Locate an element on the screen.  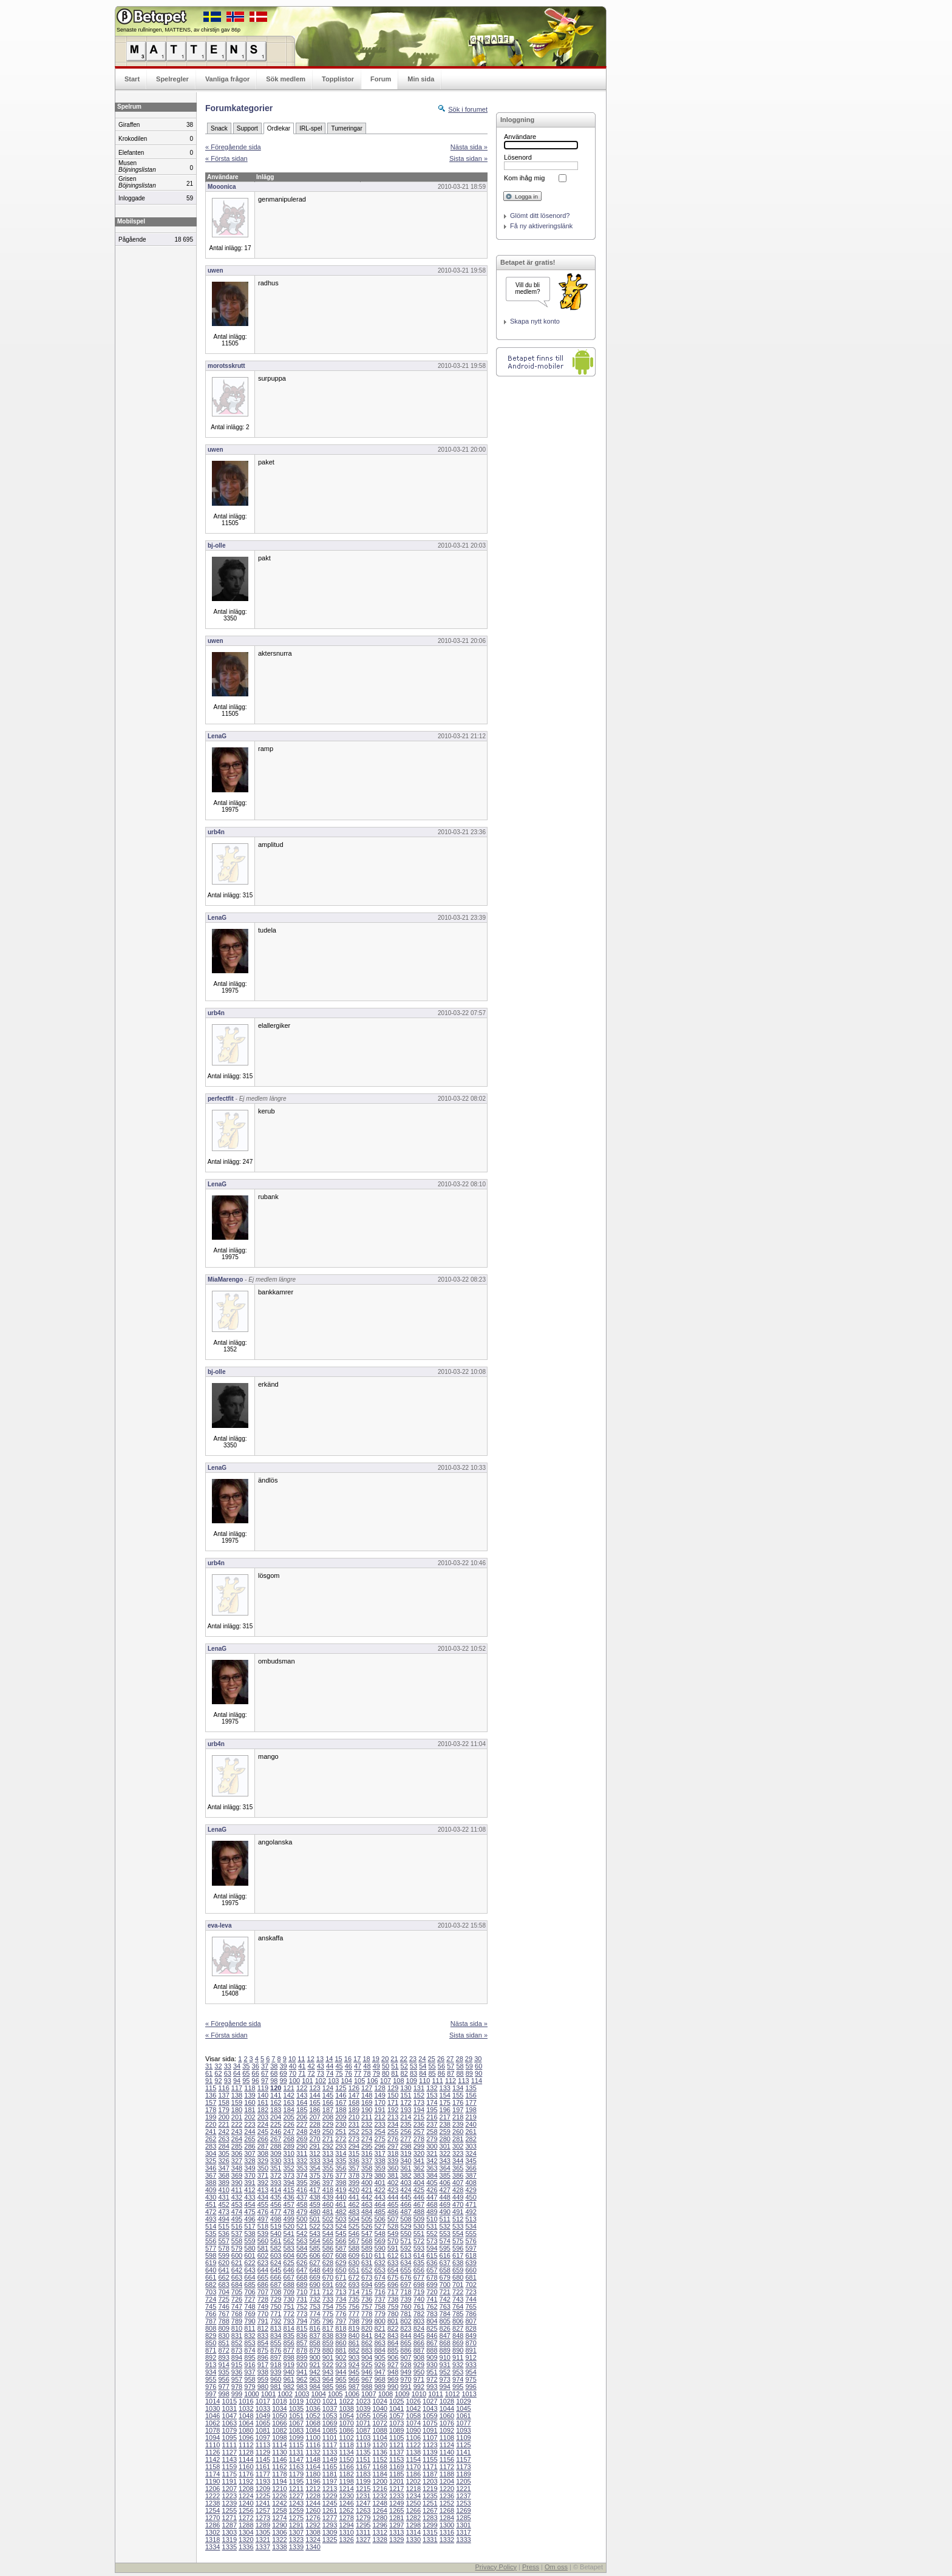
1094 is located at coordinates (212, 2437).